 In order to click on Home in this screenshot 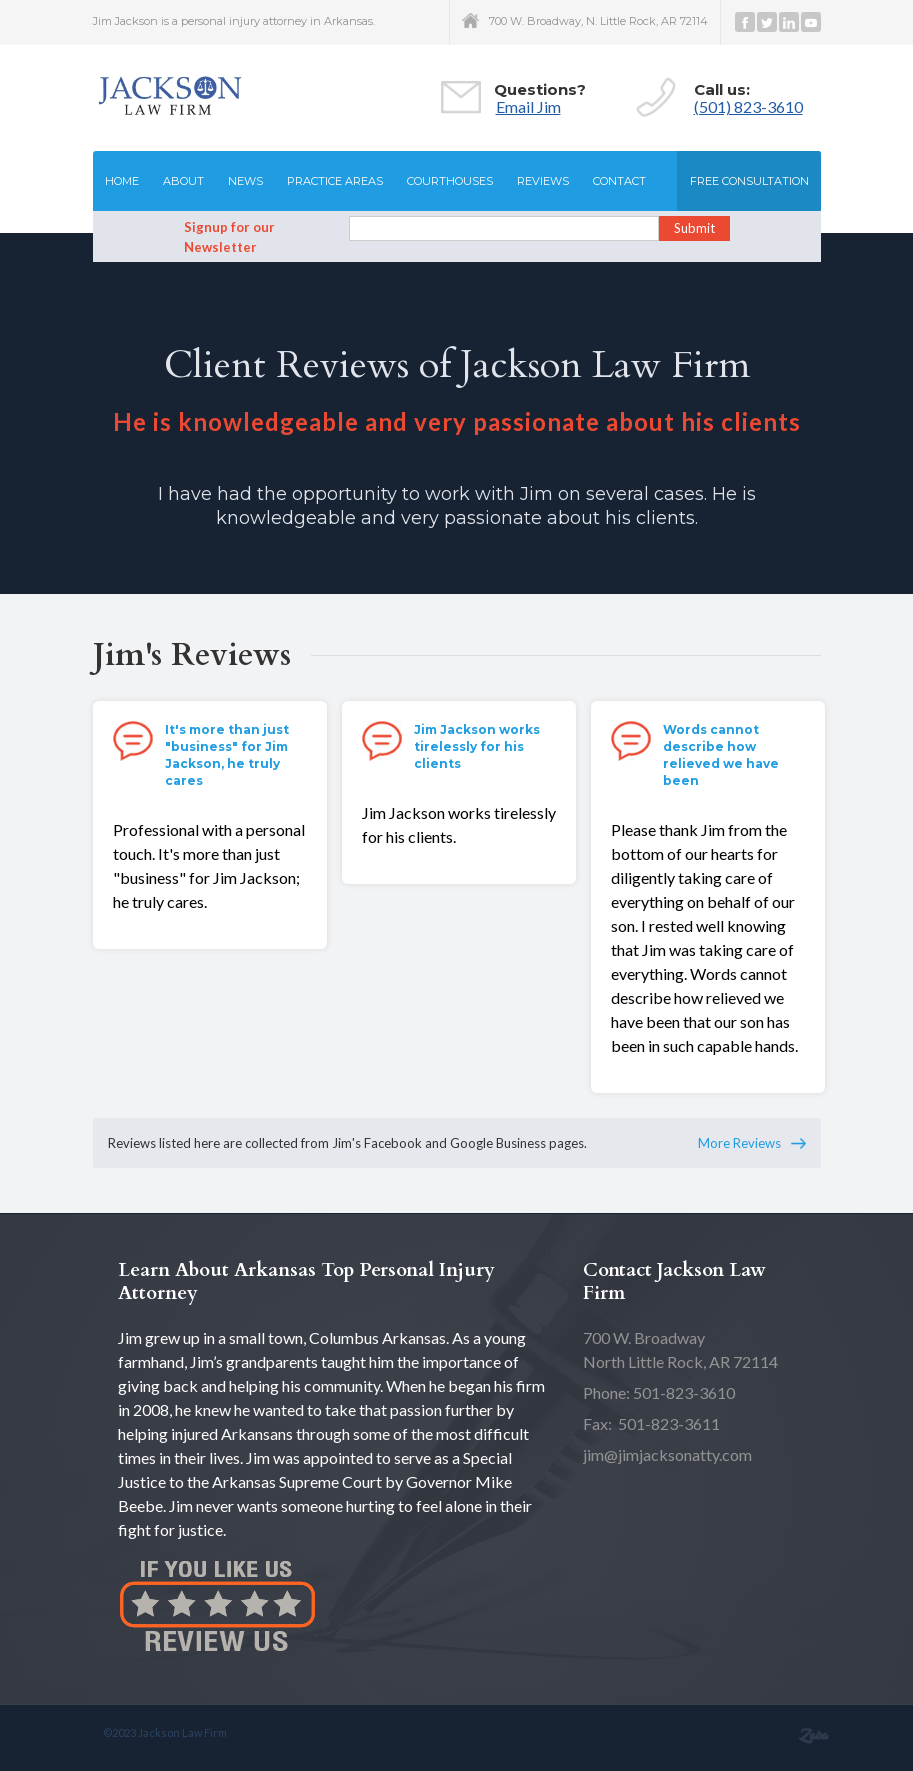, I will do `click(122, 181)`.